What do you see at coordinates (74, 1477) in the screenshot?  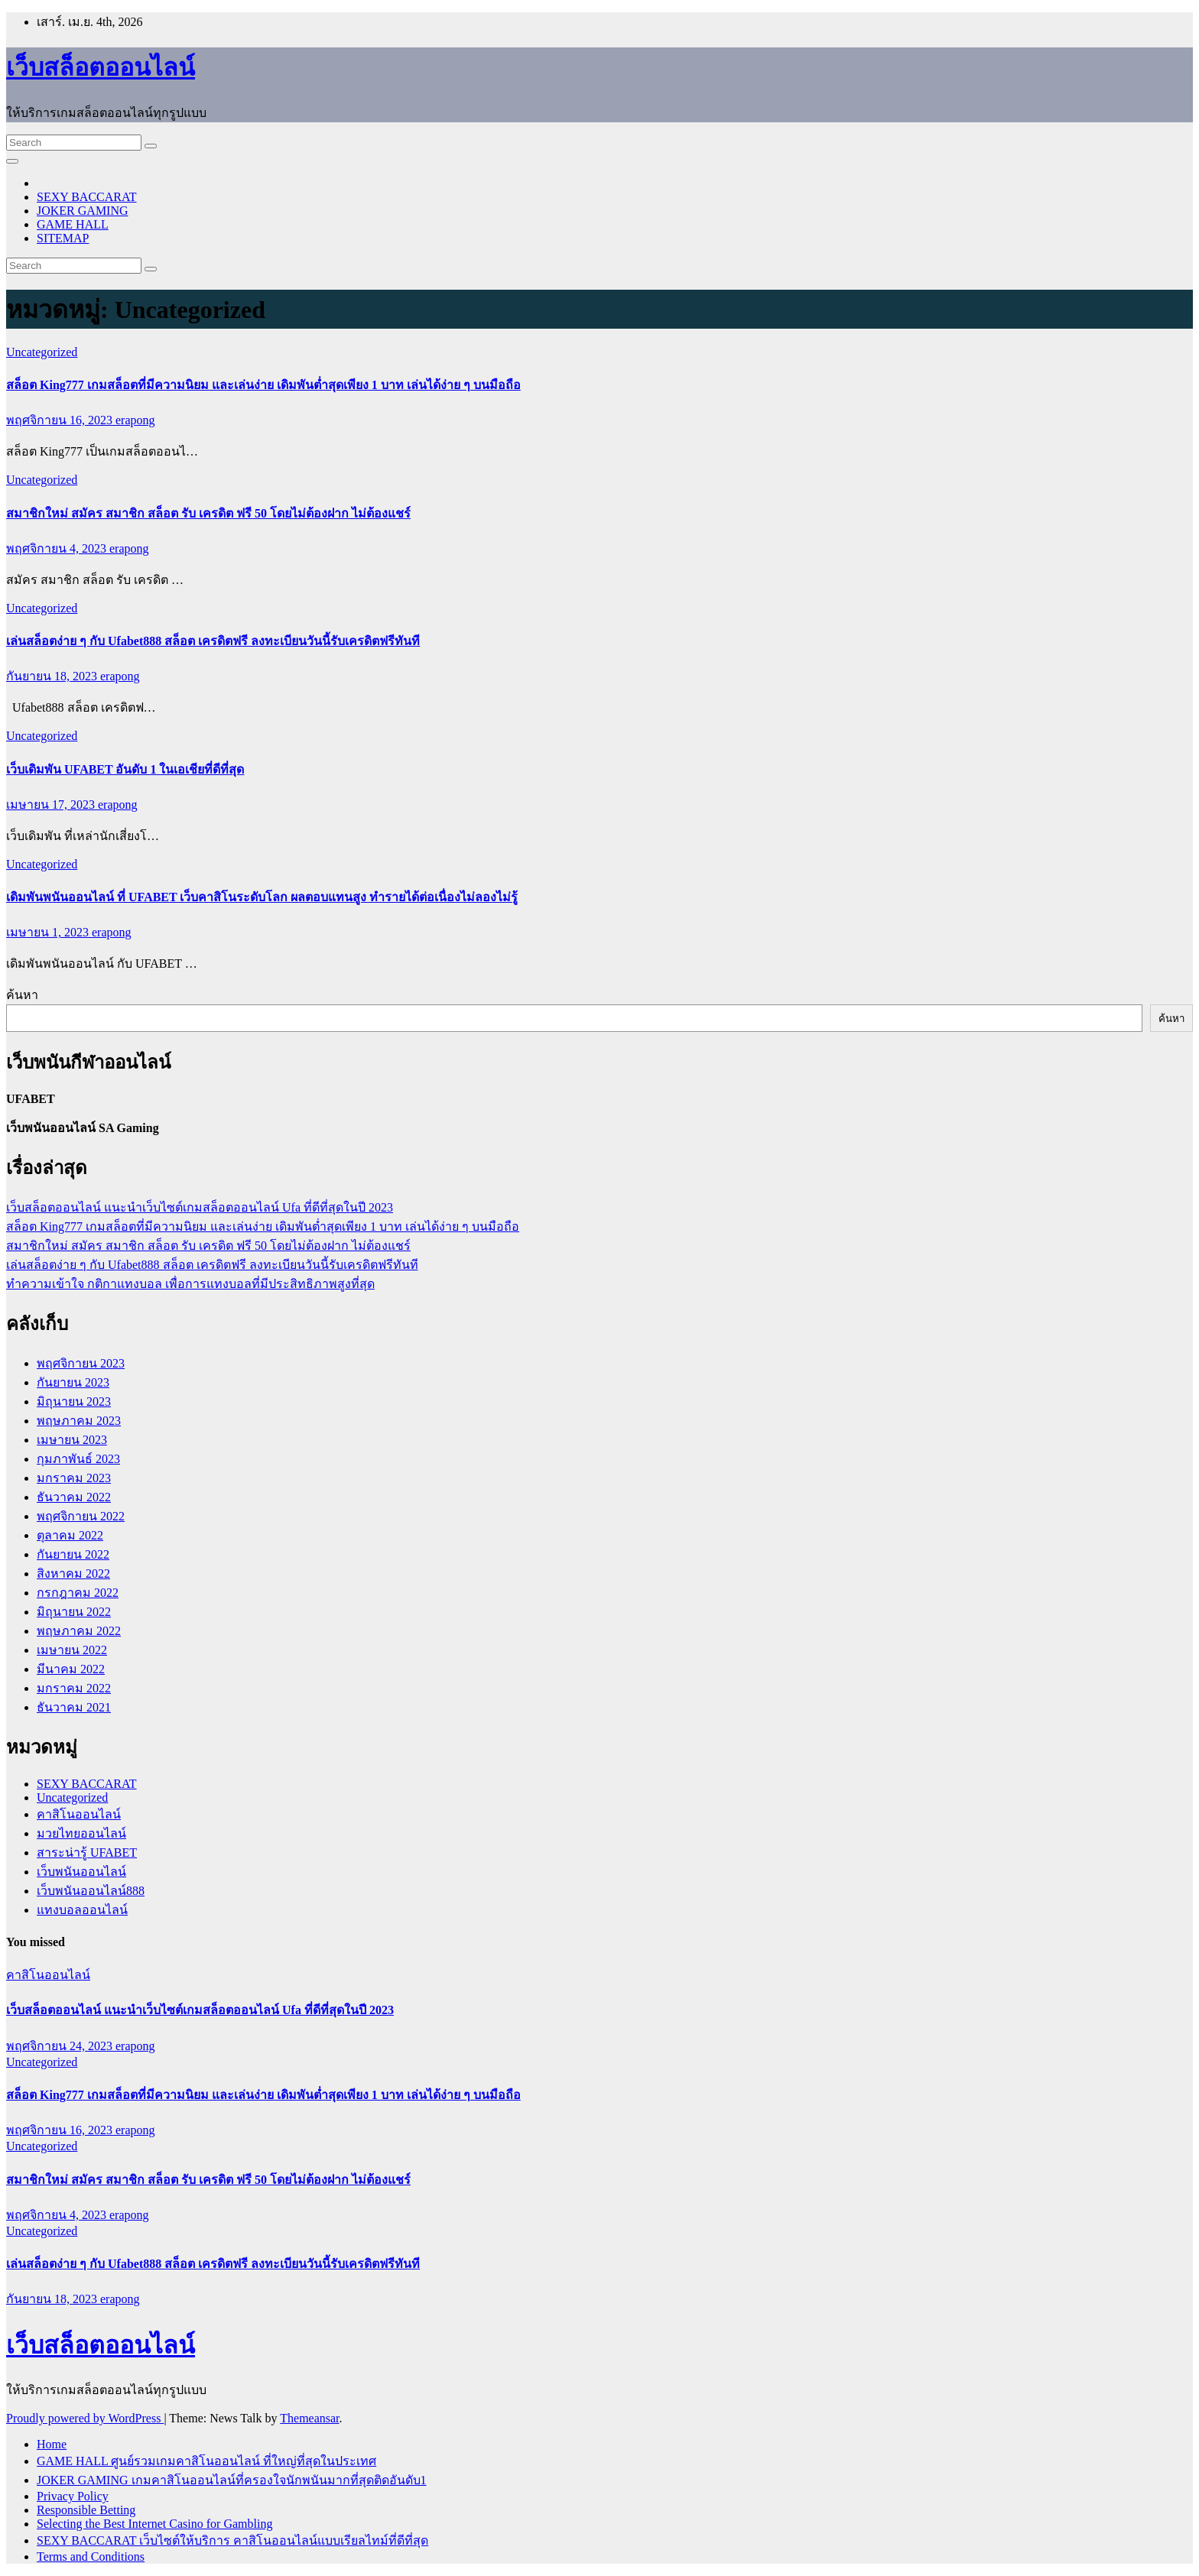 I see `มกราคม 2023` at bounding box center [74, 1477].